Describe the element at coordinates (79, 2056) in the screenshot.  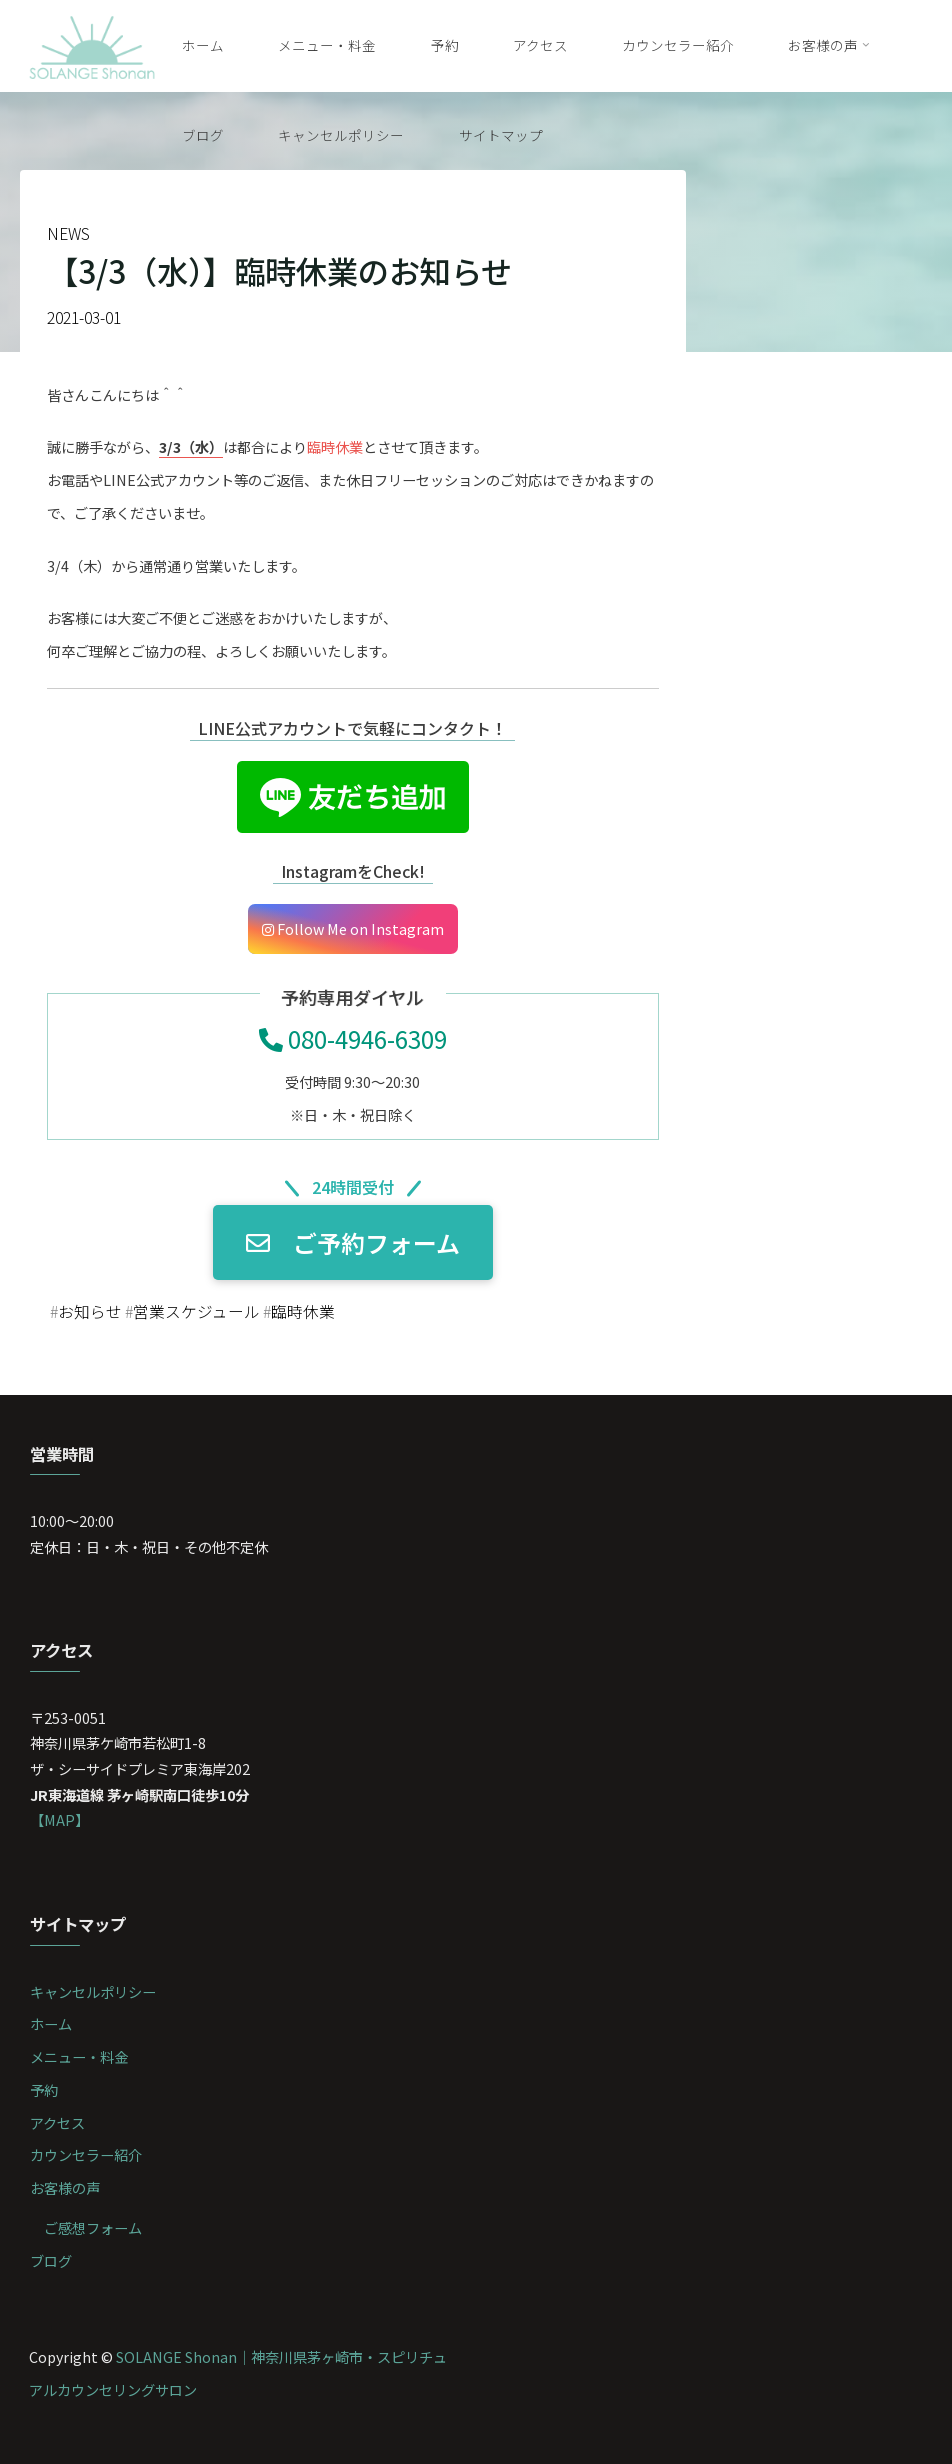
I see `メニュー・料金` at that location.